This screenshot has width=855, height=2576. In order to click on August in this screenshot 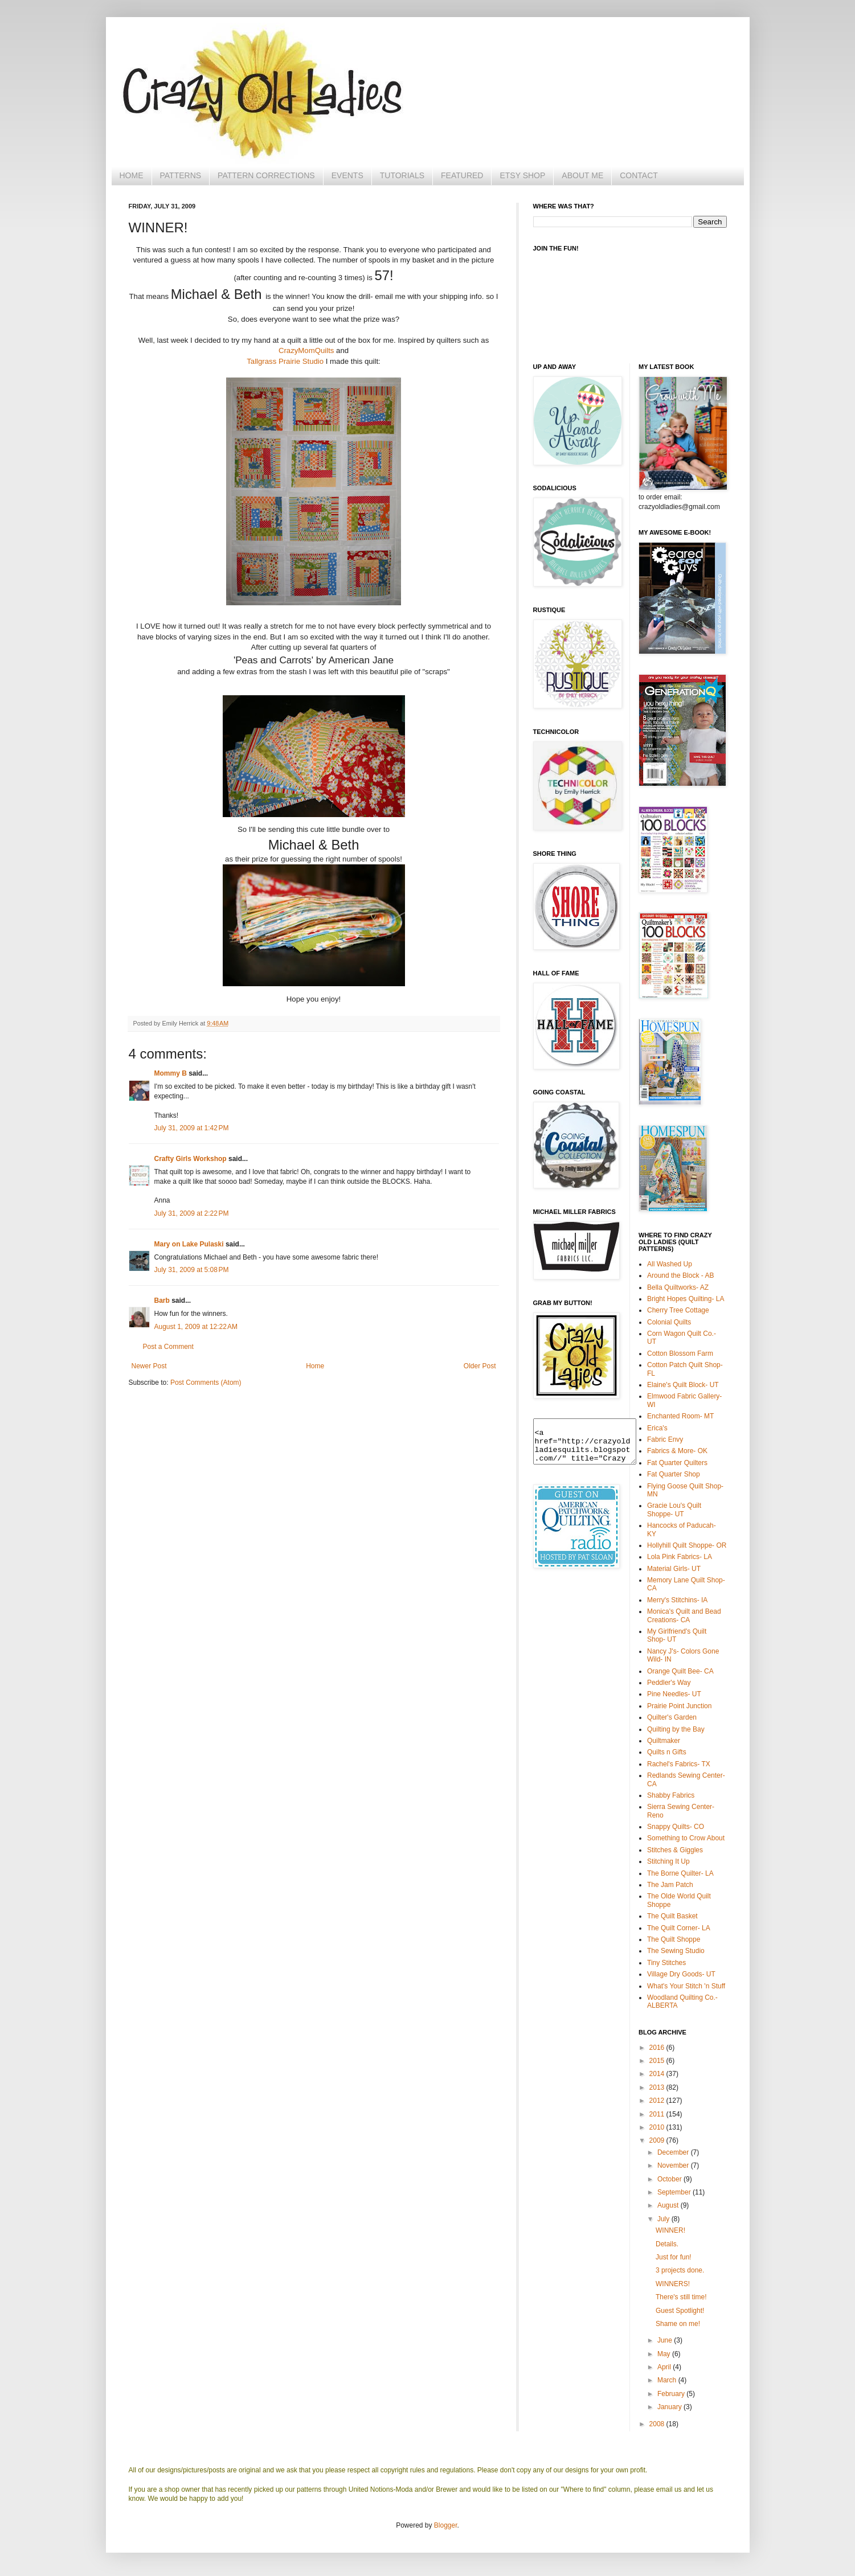, I will do `click(669, 2205)`.